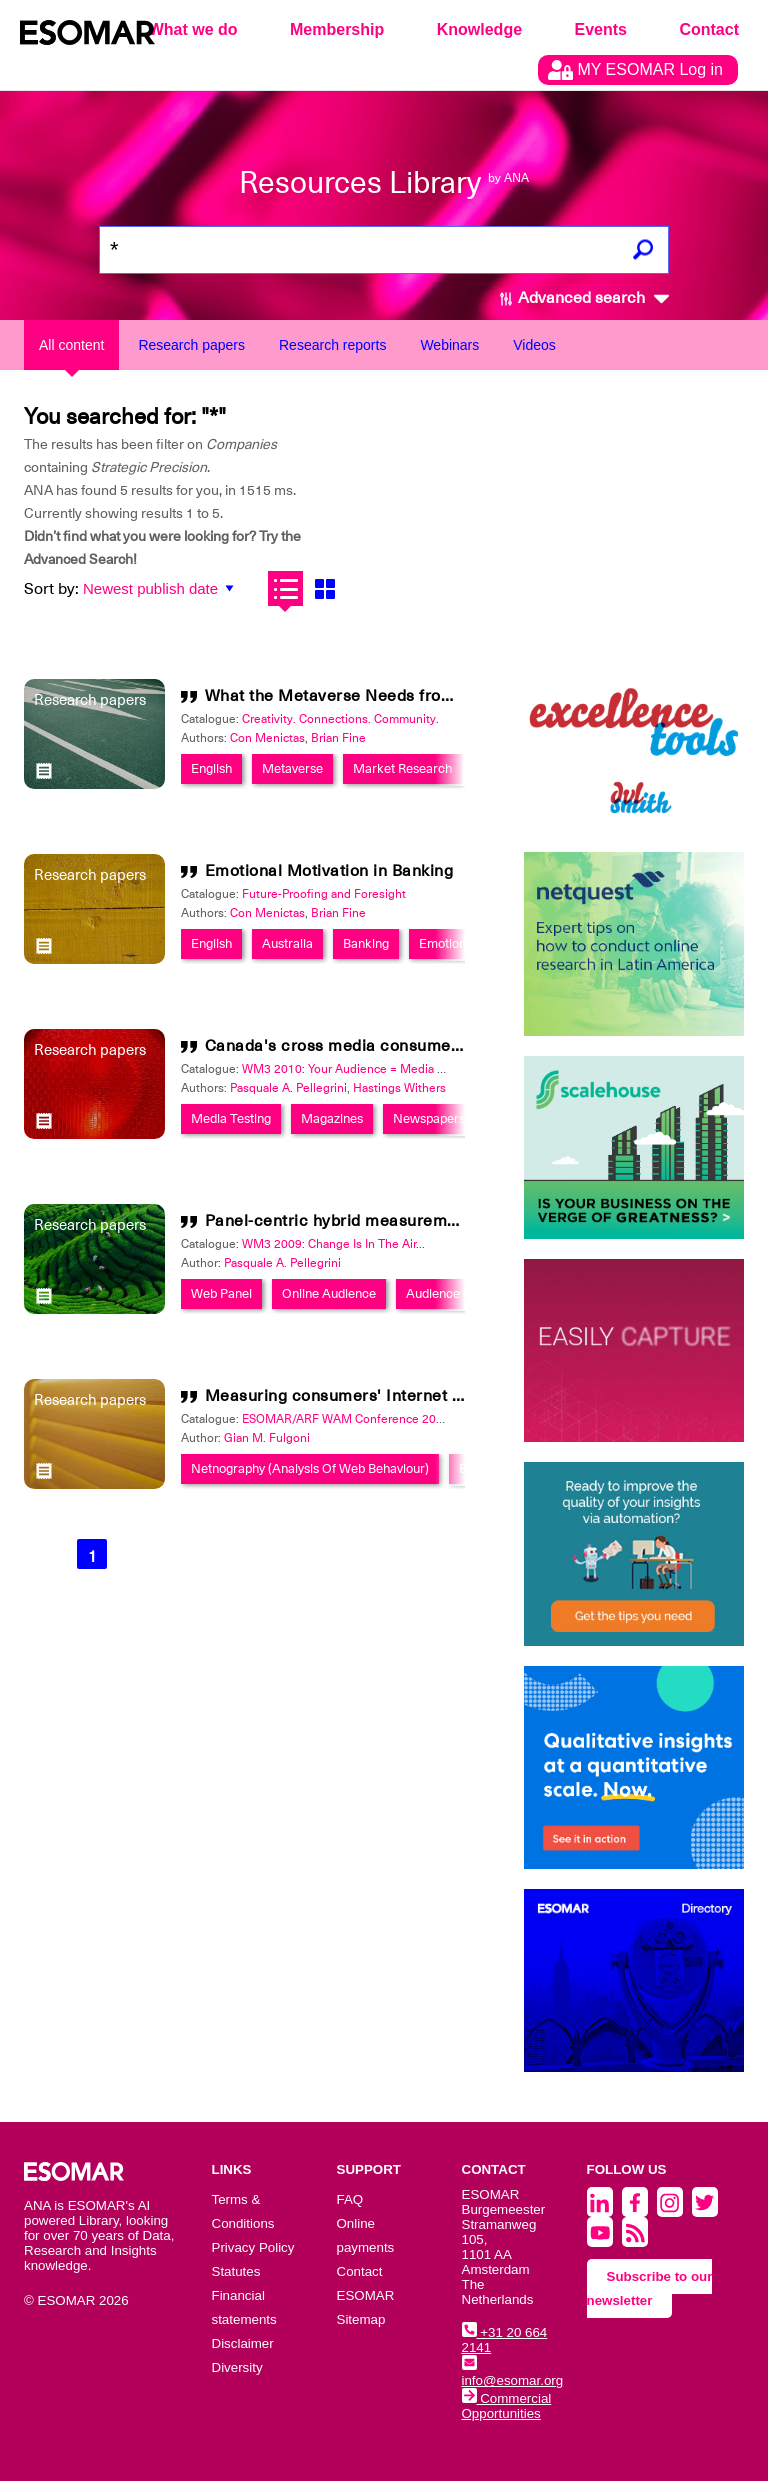  Describe the element at coordinates (650, 2288) in the screenshot. I see `Subscribe to our newsletter` at that location.